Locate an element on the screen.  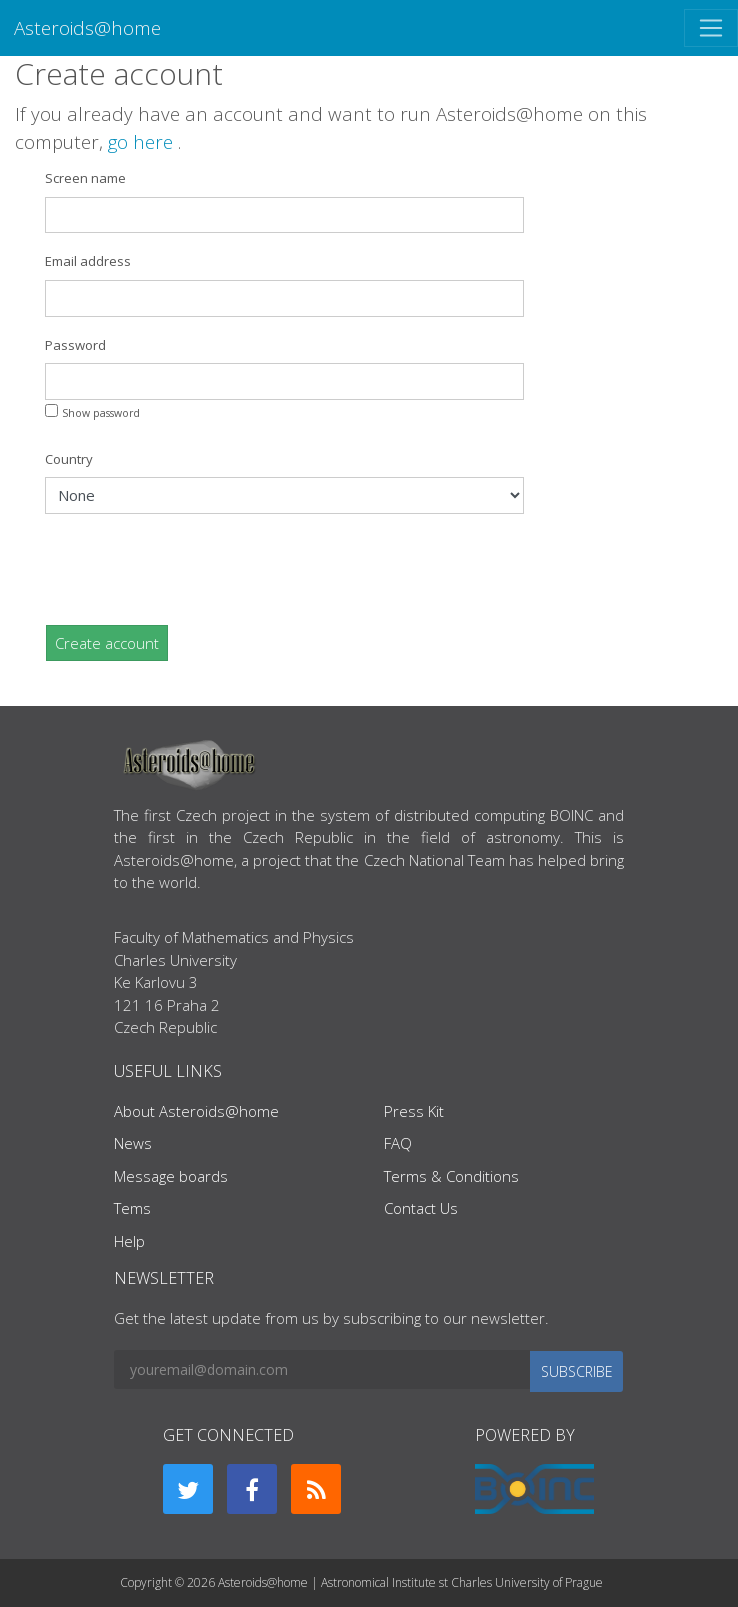
go here is located at coordinates (143, 141).